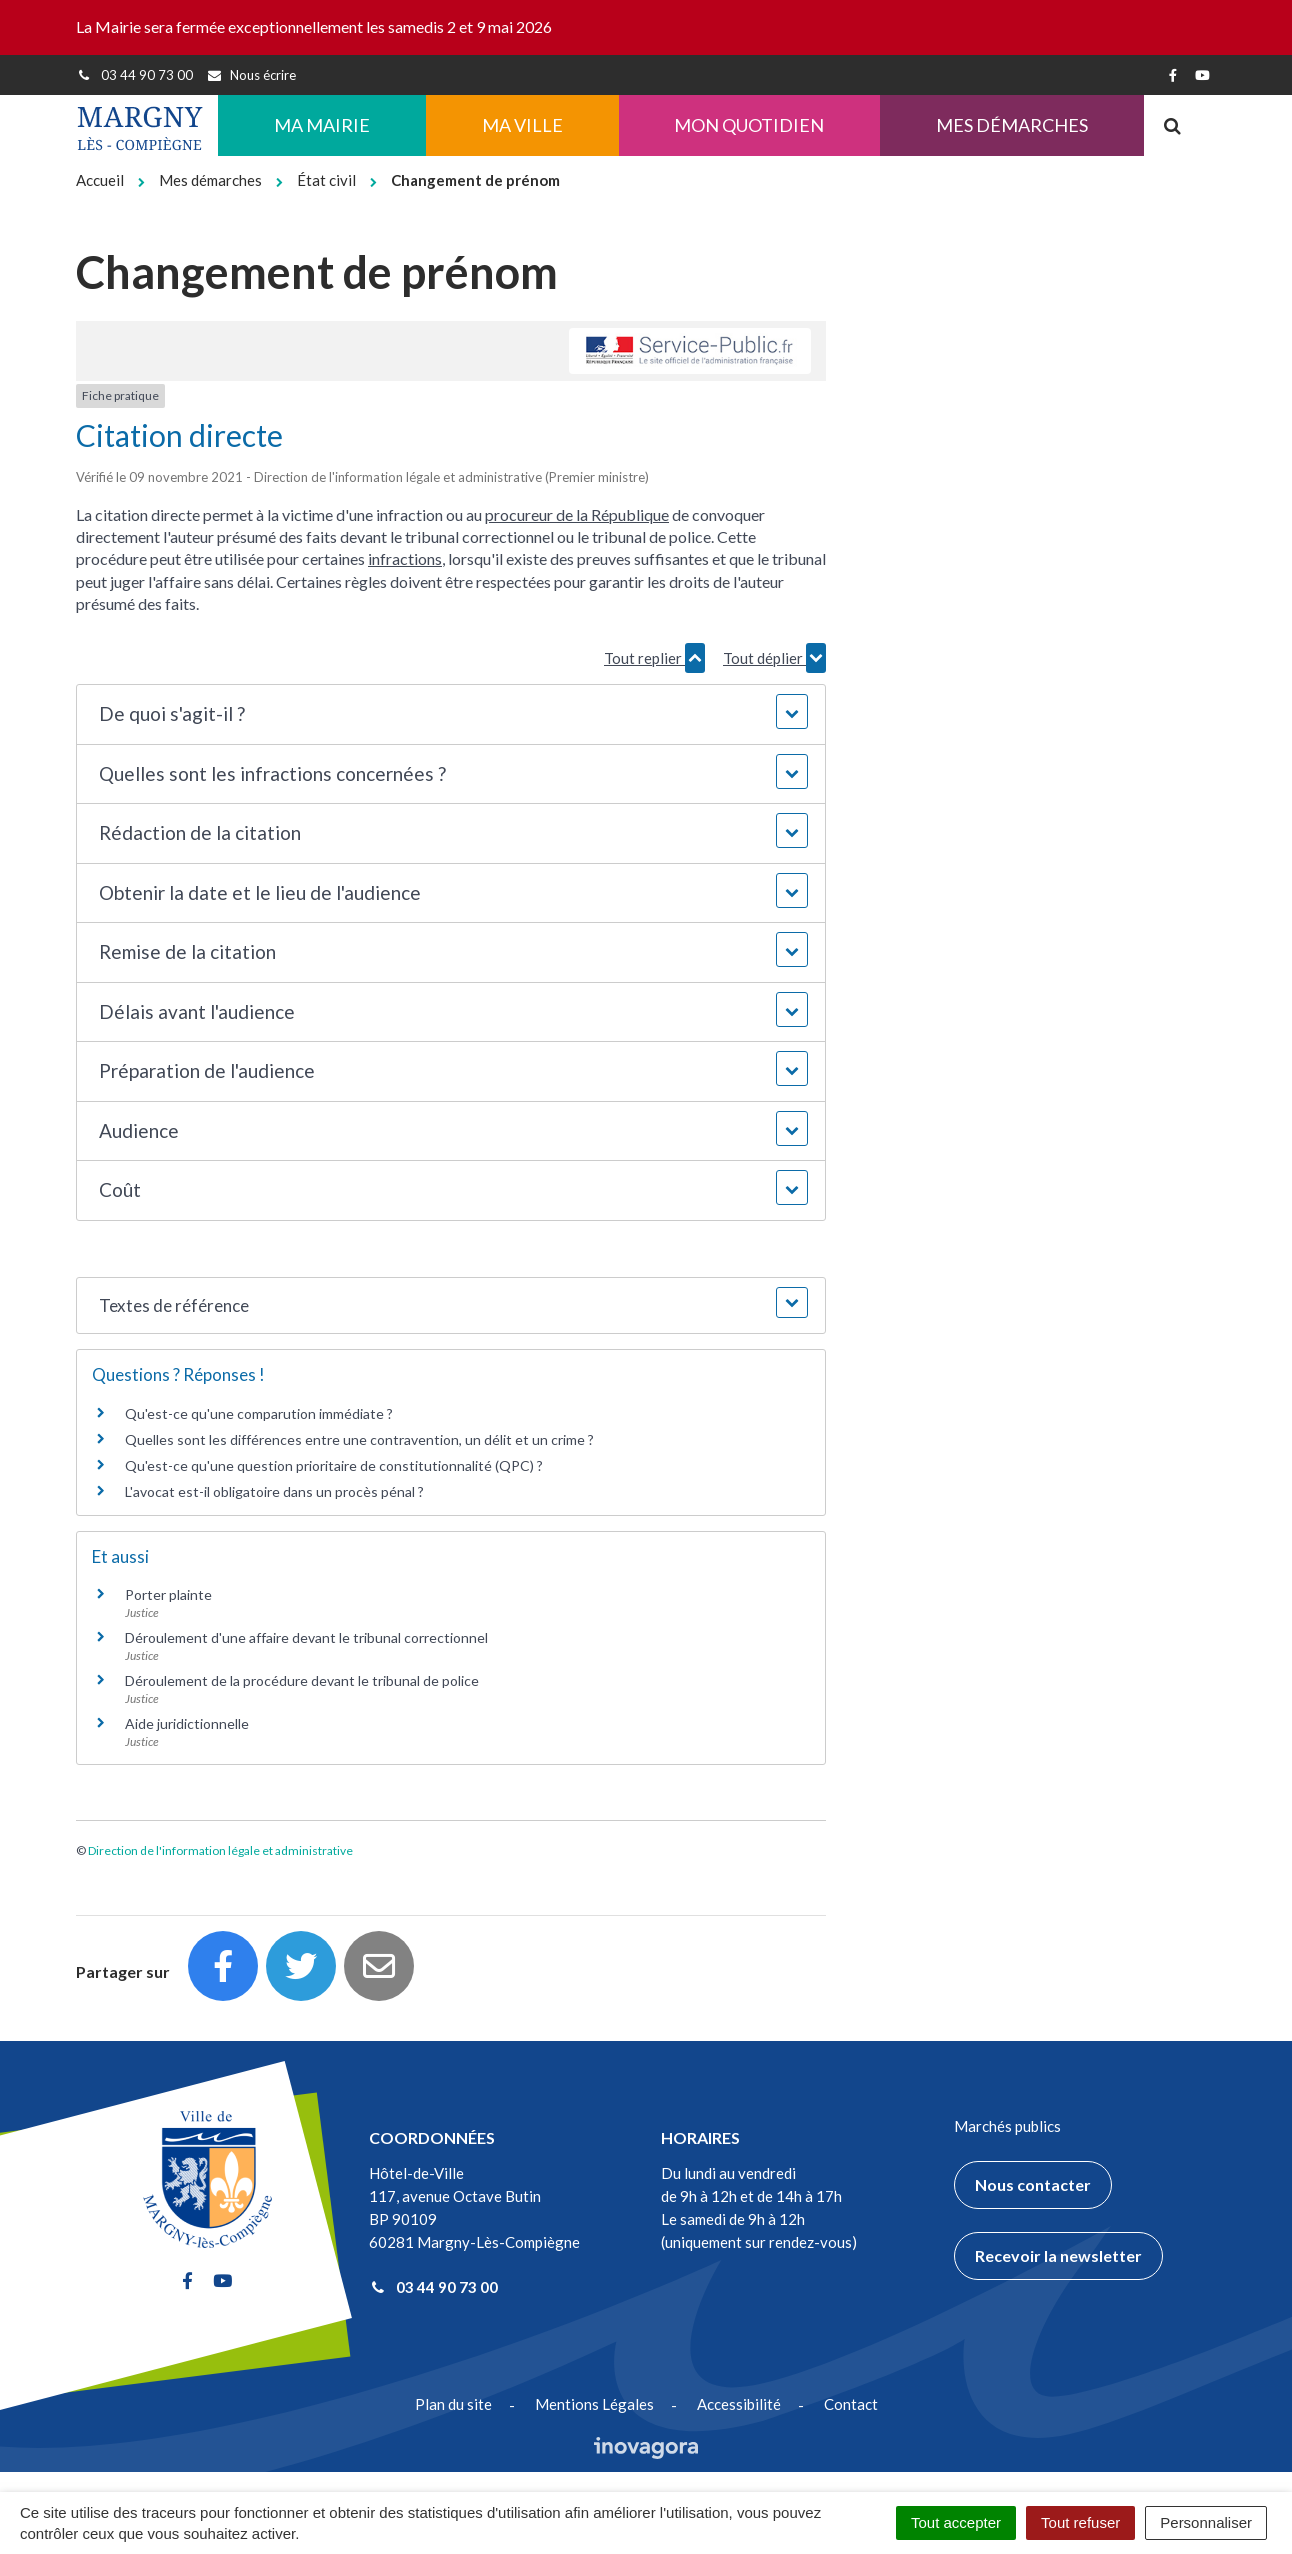 This screenshot has height=2554, width=1292. I want to click on Direction de l'information légale et administrative, so click(220, 1850).